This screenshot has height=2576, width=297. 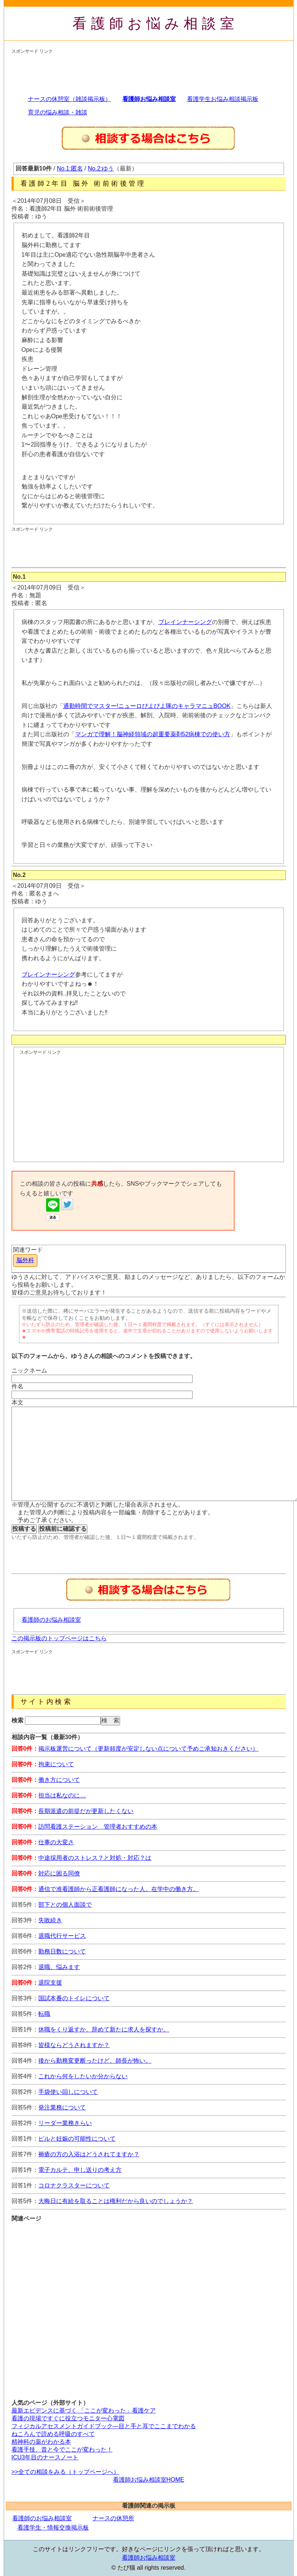 I want to click on リーダー業務きらい, so click(x=65, y=2123).